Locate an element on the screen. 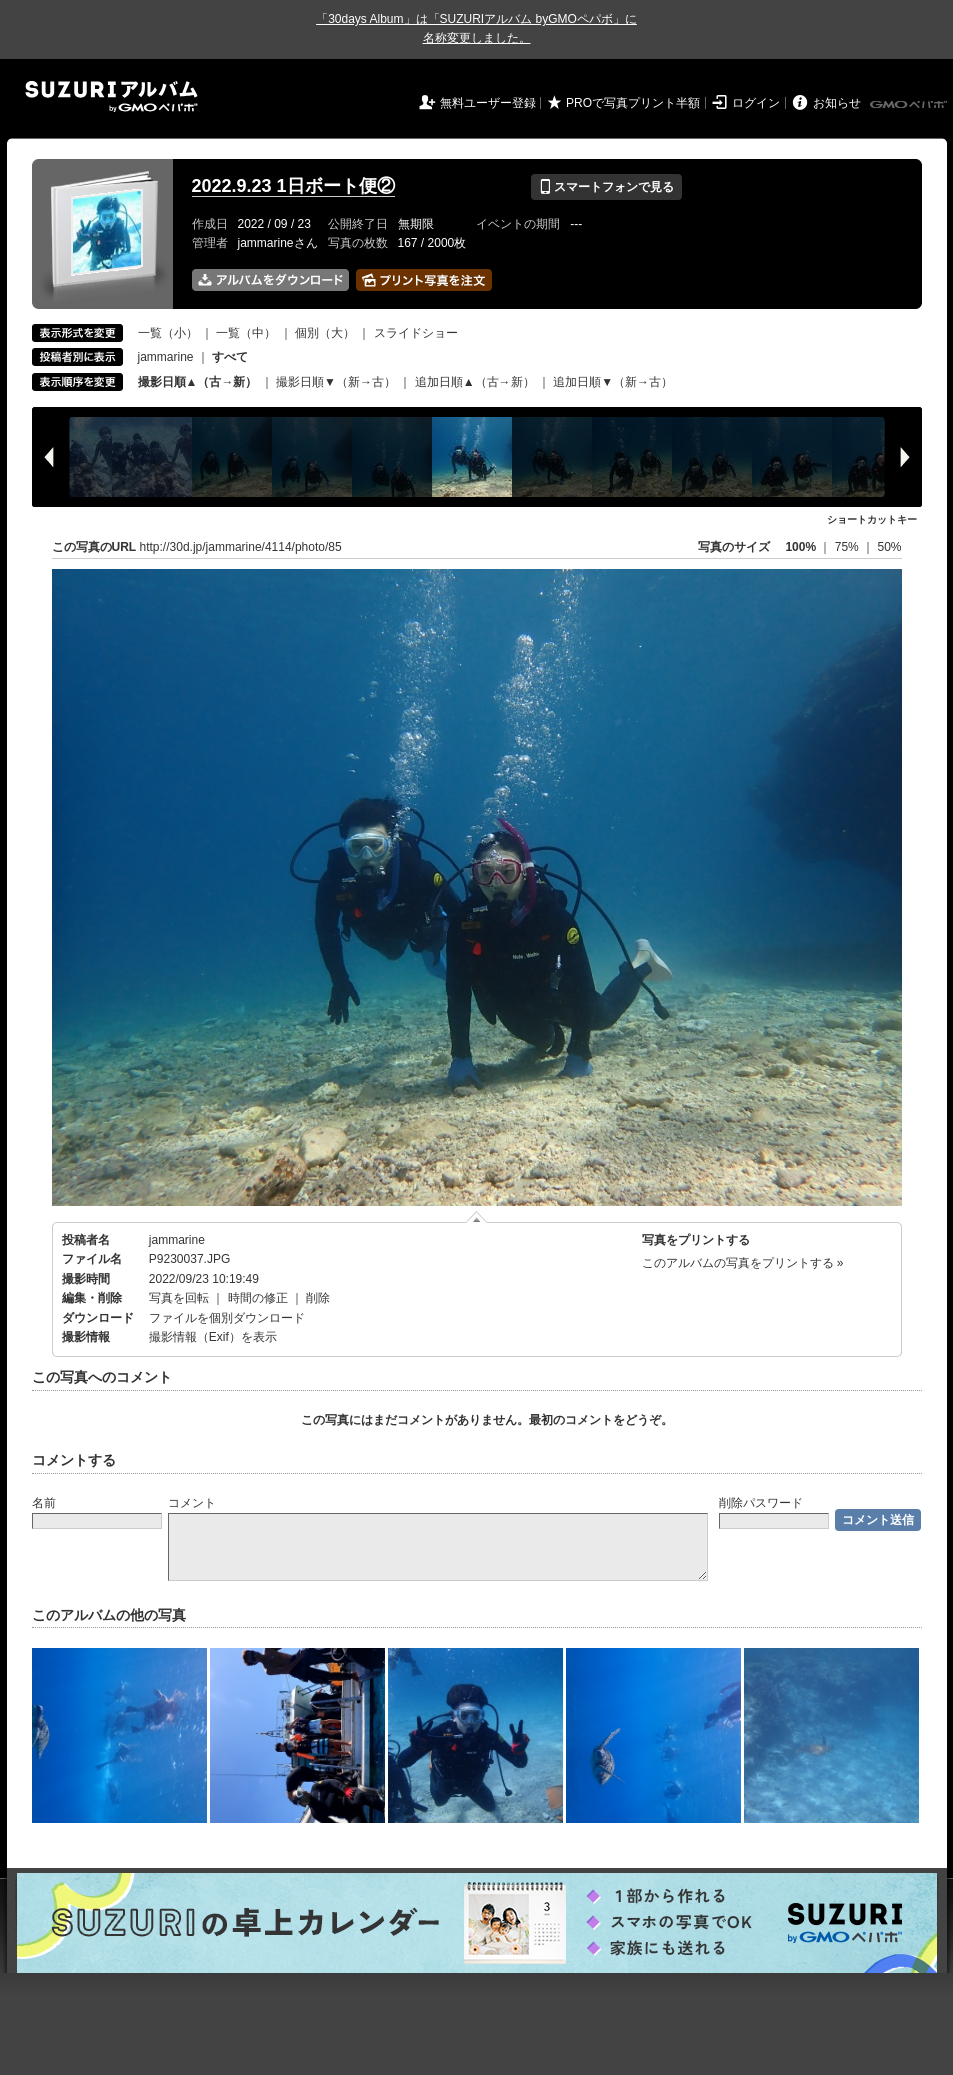  SUZURIアルバム is located at coordinates (111, 96).